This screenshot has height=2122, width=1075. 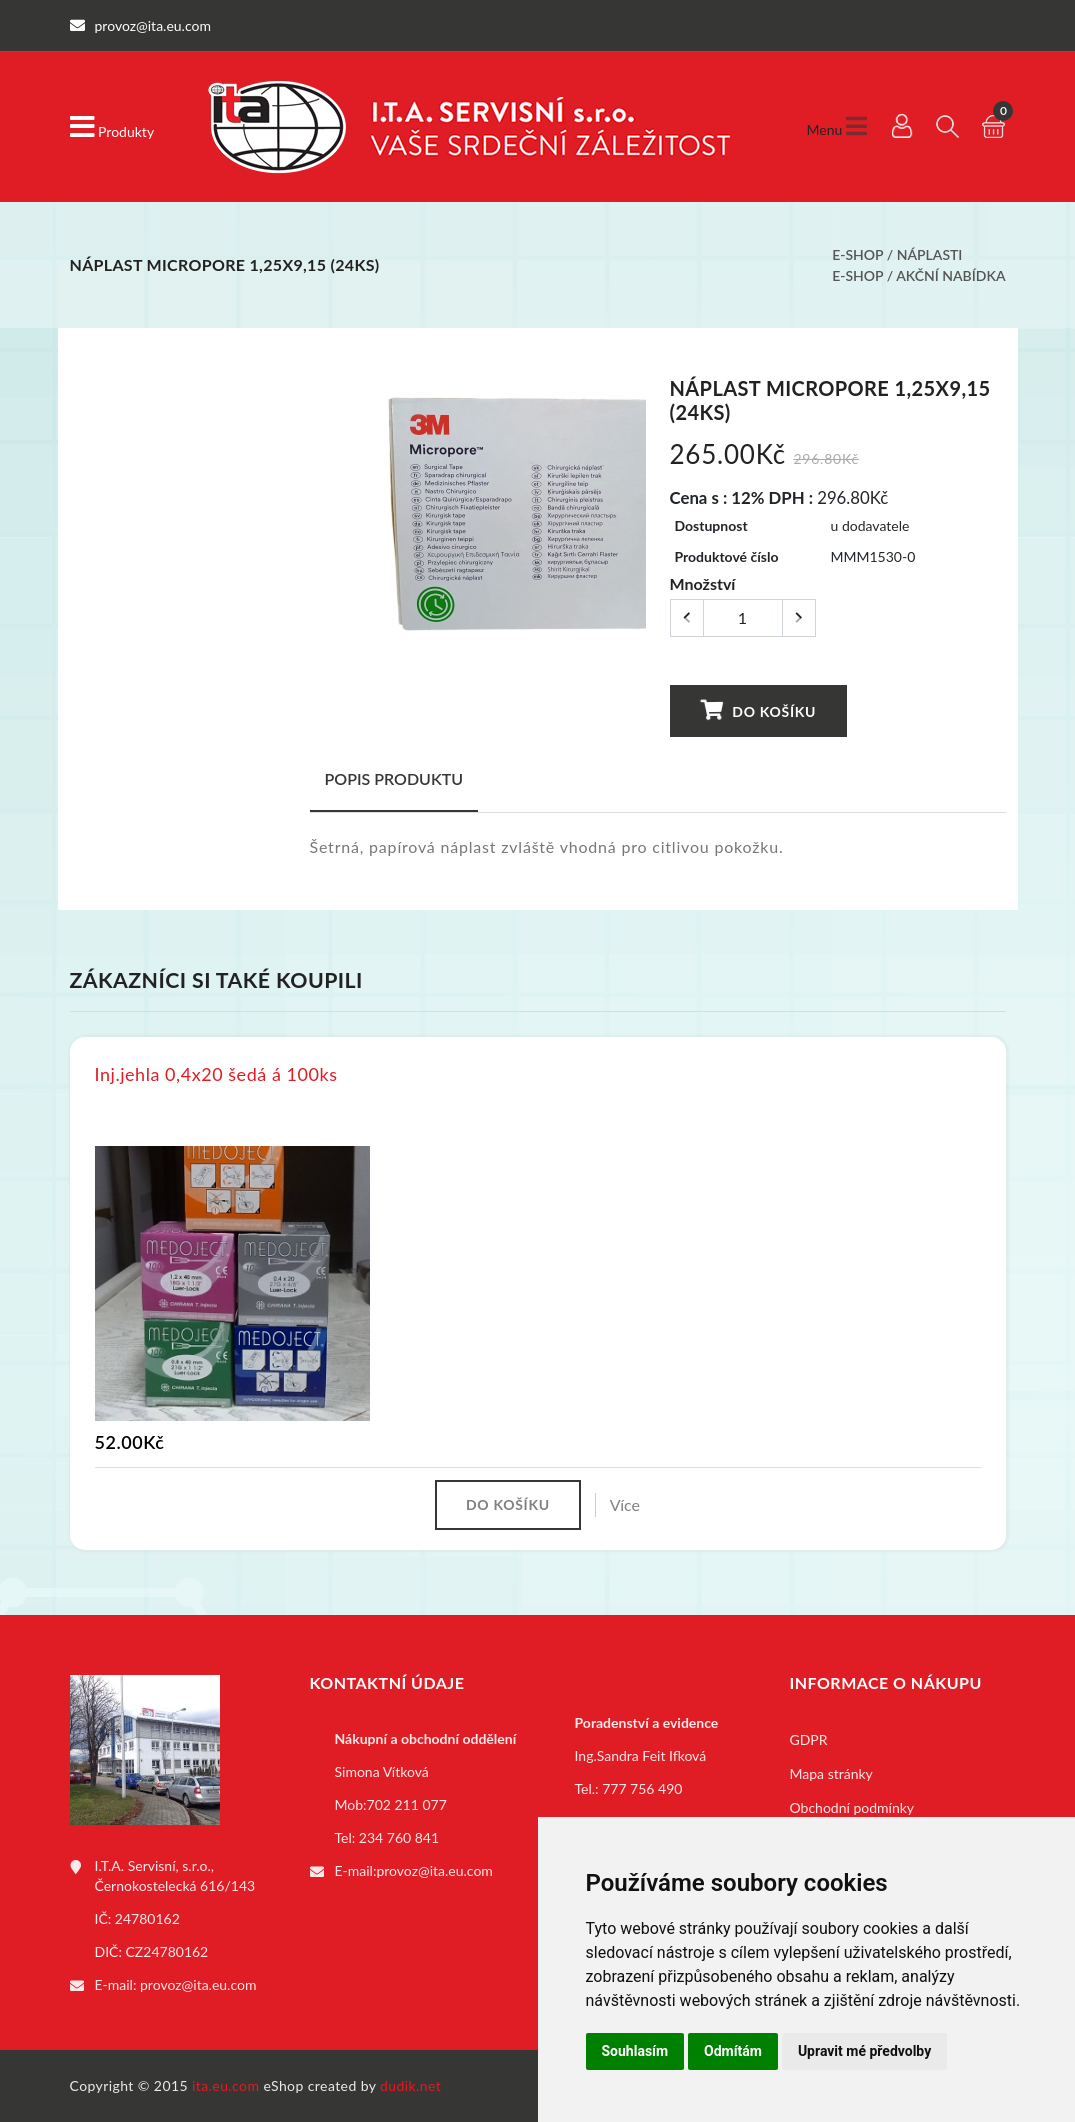 I want to click on Do košíku, so click(x=758, y=710).